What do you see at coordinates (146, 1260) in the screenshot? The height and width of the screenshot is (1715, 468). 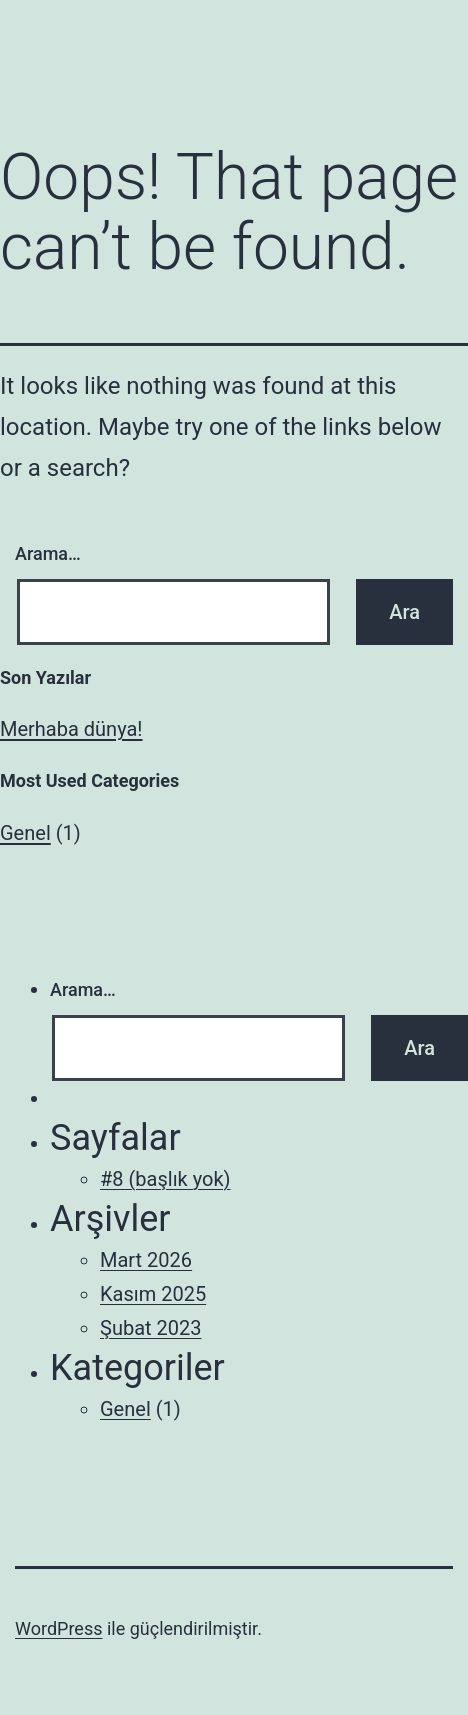 I see `Mart 2026` at bounding box center [146, 1260].